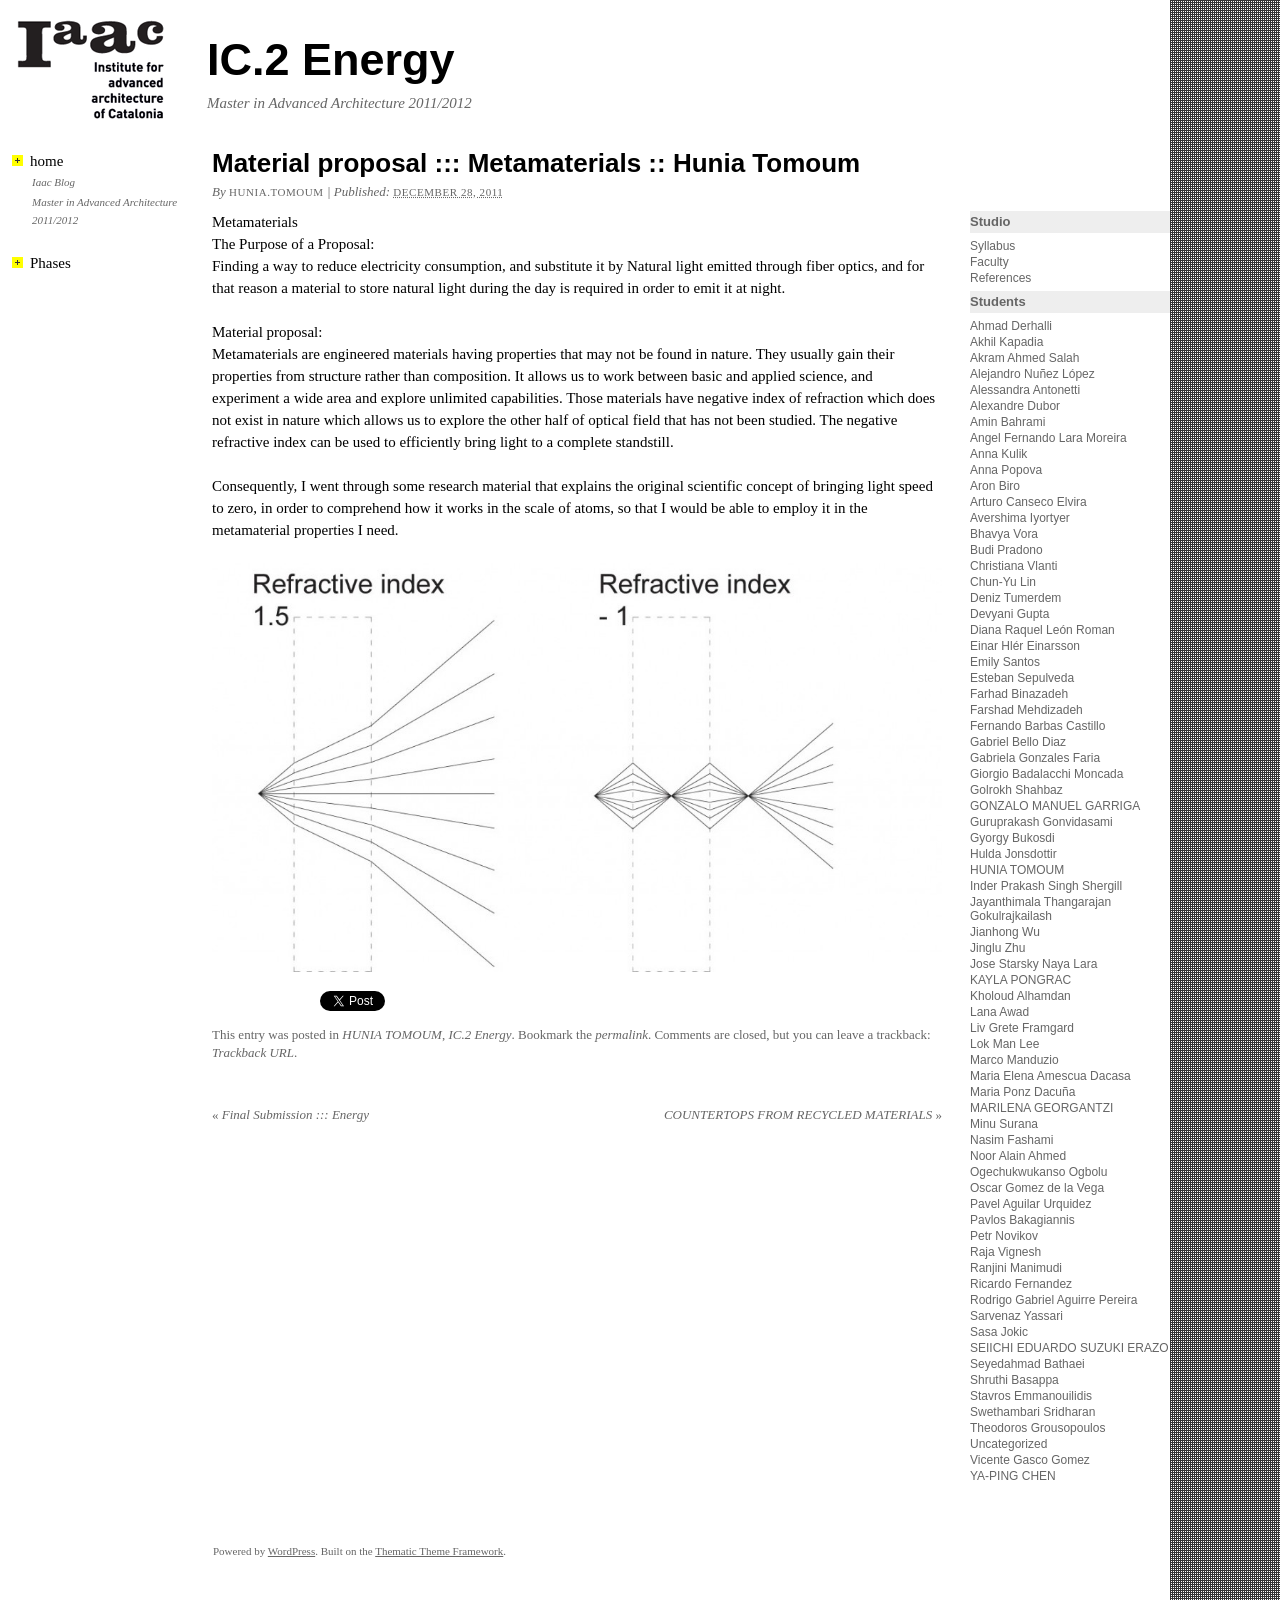 The height and width of the screenshot is (1600, 1280). What do you see at coordinates (1006, 342) in the screenshot?
I see `Akhil Kapadia` at bounding box center [1006, 342].